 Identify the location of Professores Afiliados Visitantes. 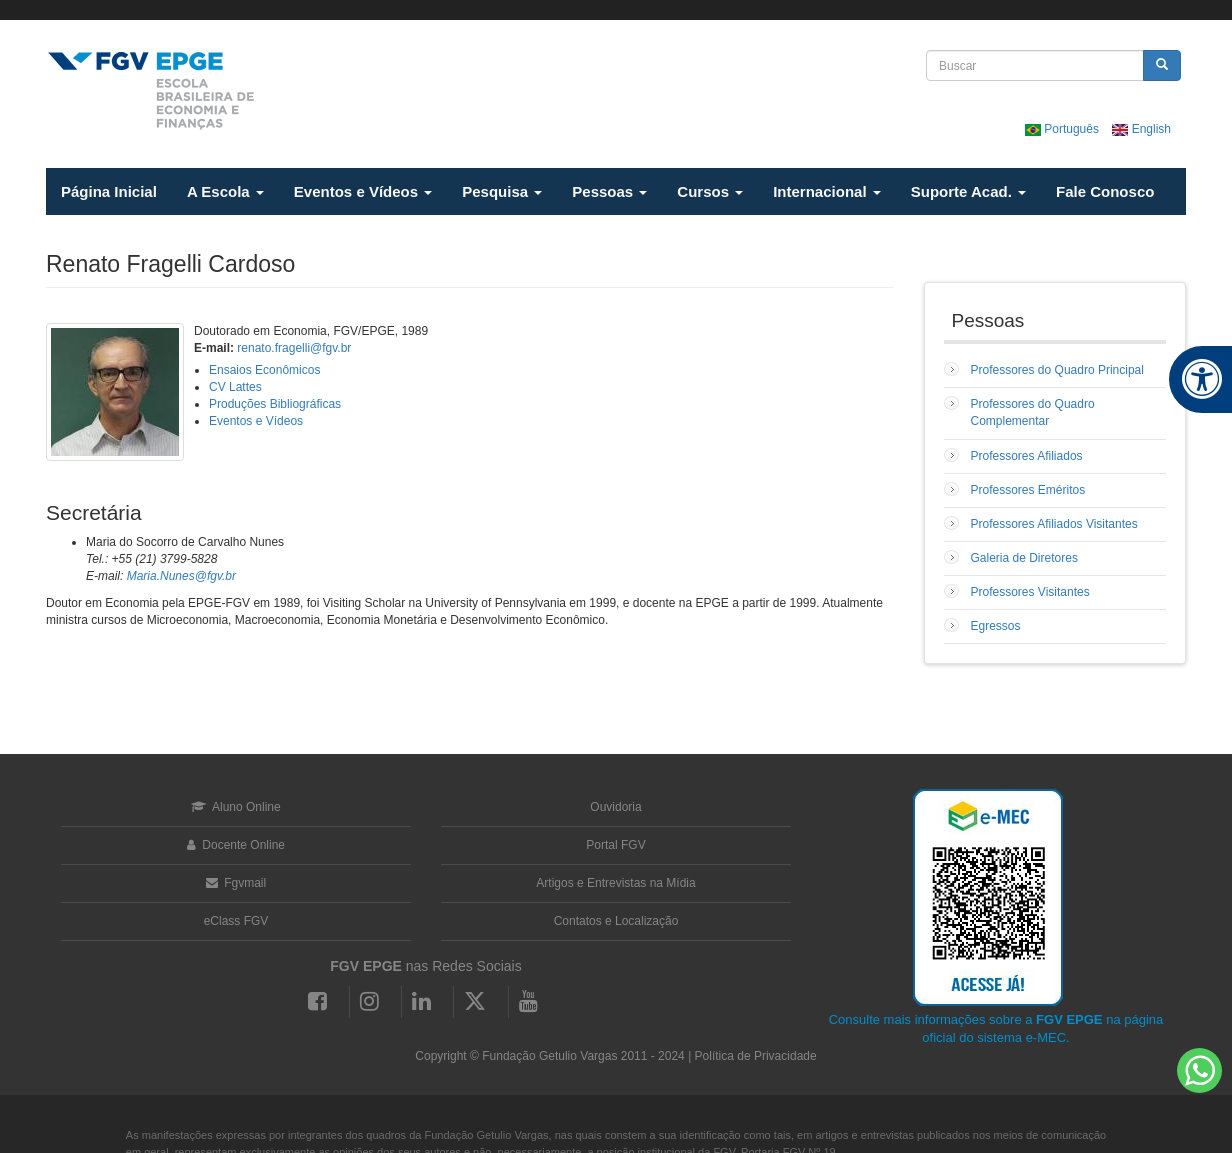
(1054, 524).